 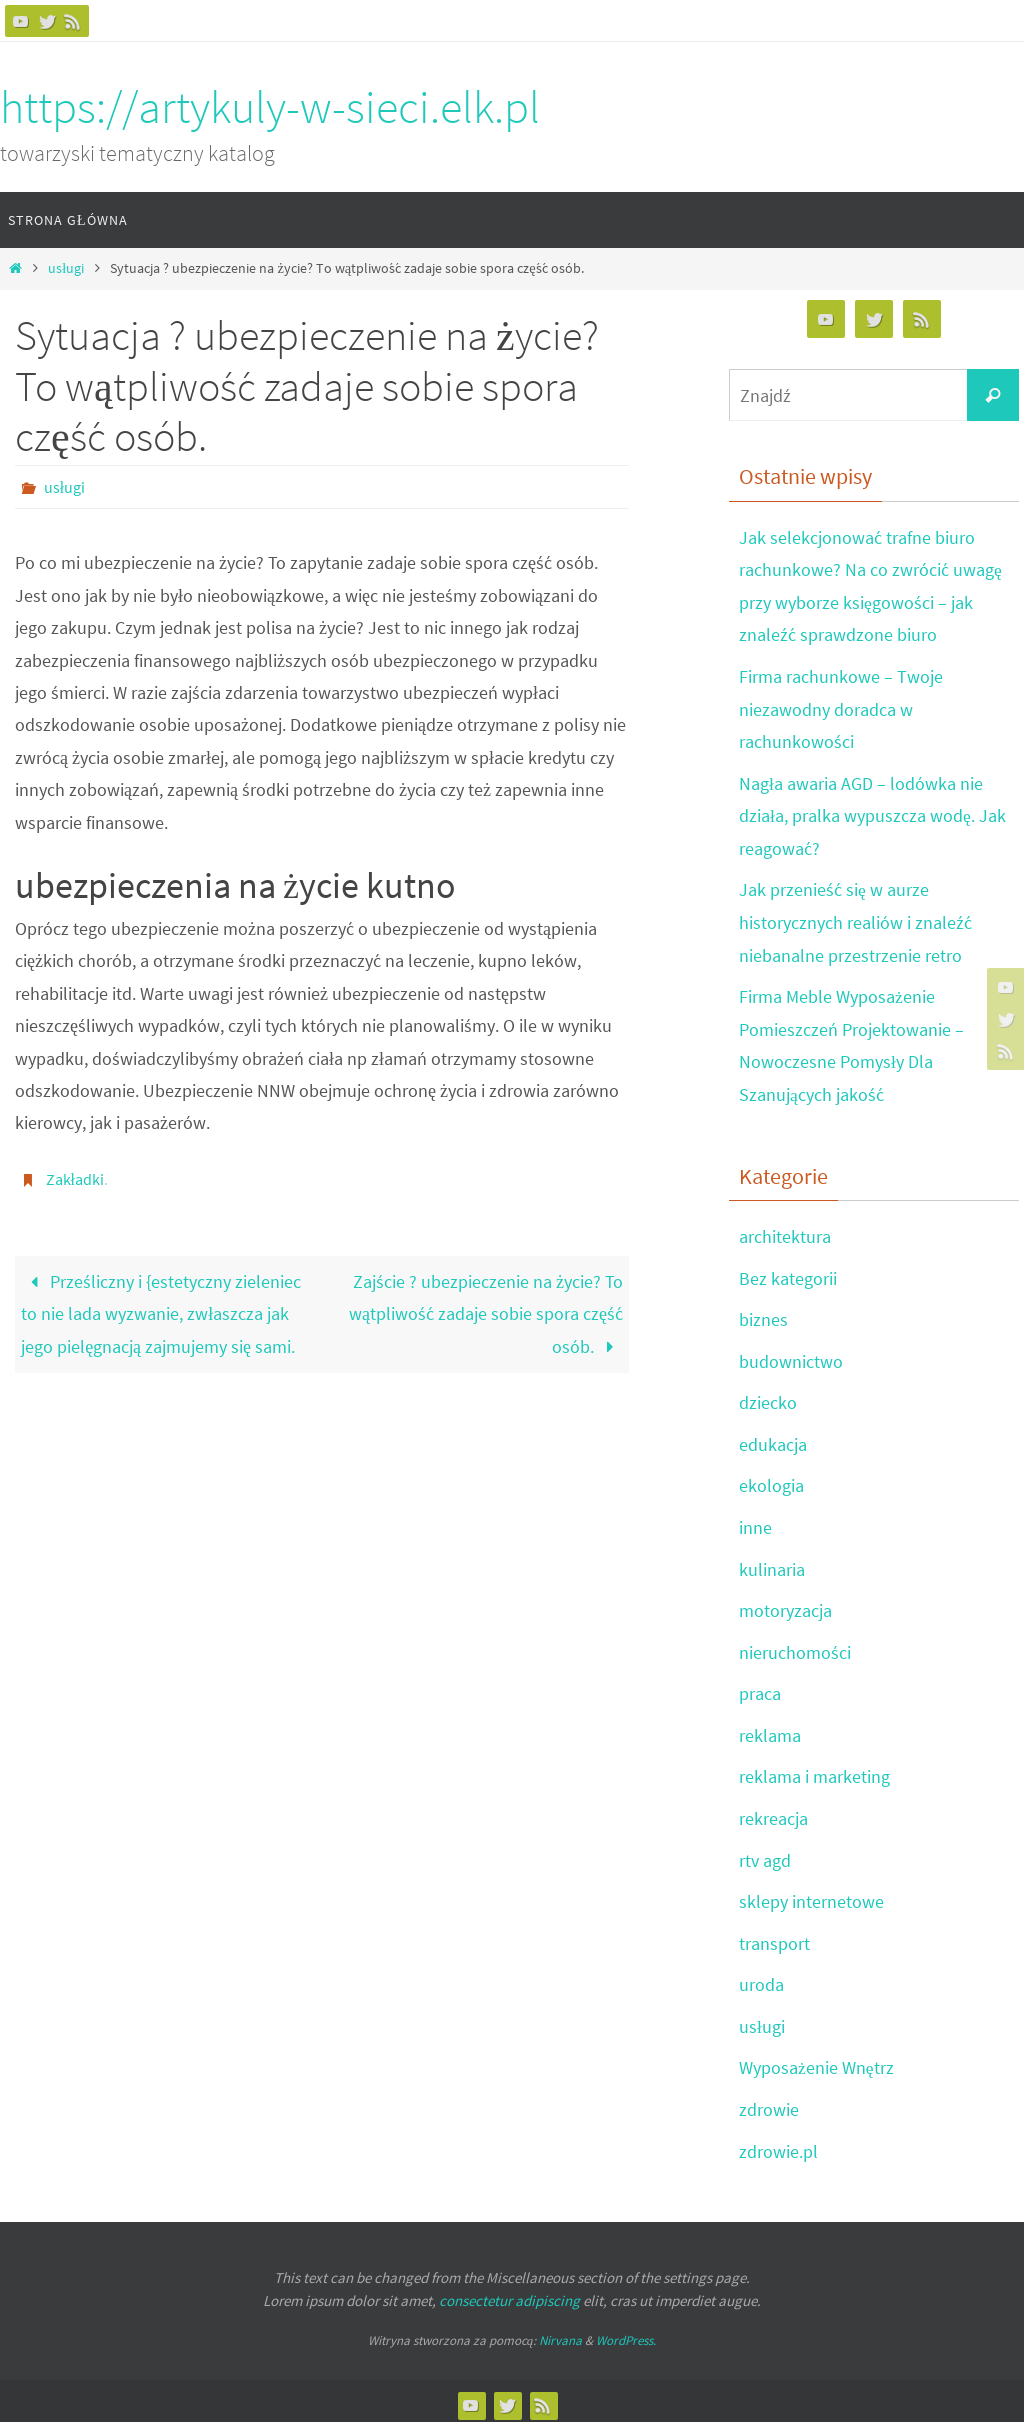 What do you see at coordinates (841, 708) in the screenshot?
I see `Firma rachunkowe – Twoje niezawodny doradca w rachunkowości` at bounding box center [841, 708].